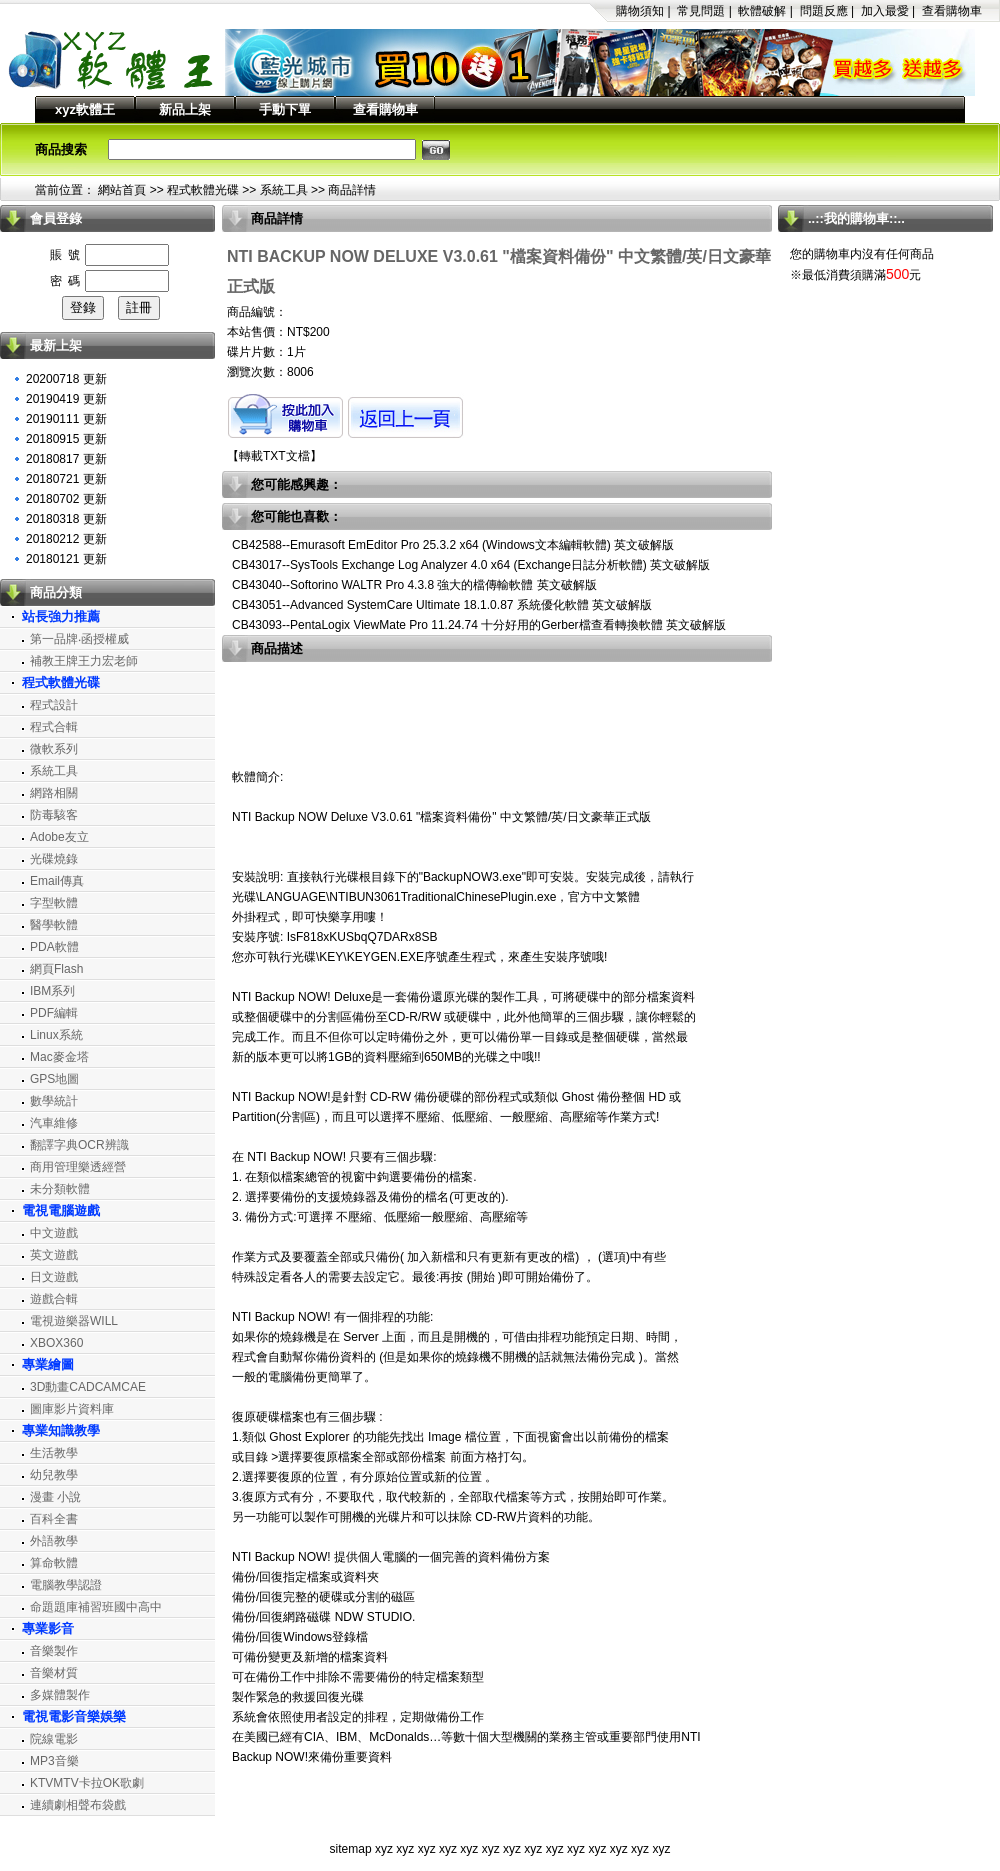 The width and height of the screenshot is (1000, 1871). Describe the element at coordinates (274, 456) in the screenshot. I see `轉載TXT文檔` at that location.